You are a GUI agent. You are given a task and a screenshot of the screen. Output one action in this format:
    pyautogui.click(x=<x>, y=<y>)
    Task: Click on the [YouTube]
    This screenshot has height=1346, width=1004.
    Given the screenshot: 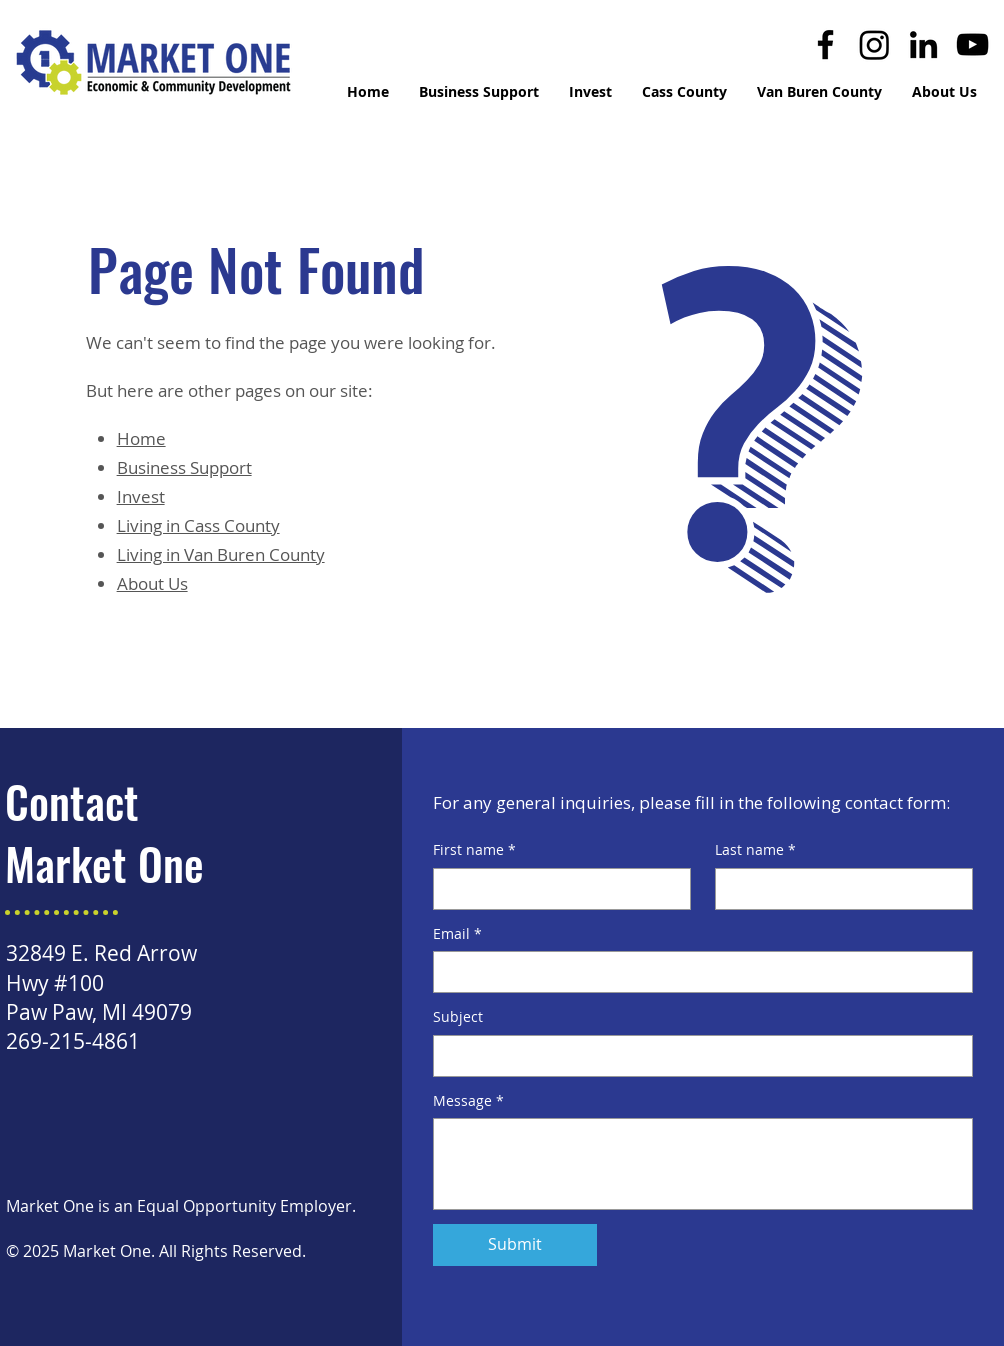 What is the action you would take?
    pyautogui.click(x=972, y=44)
    